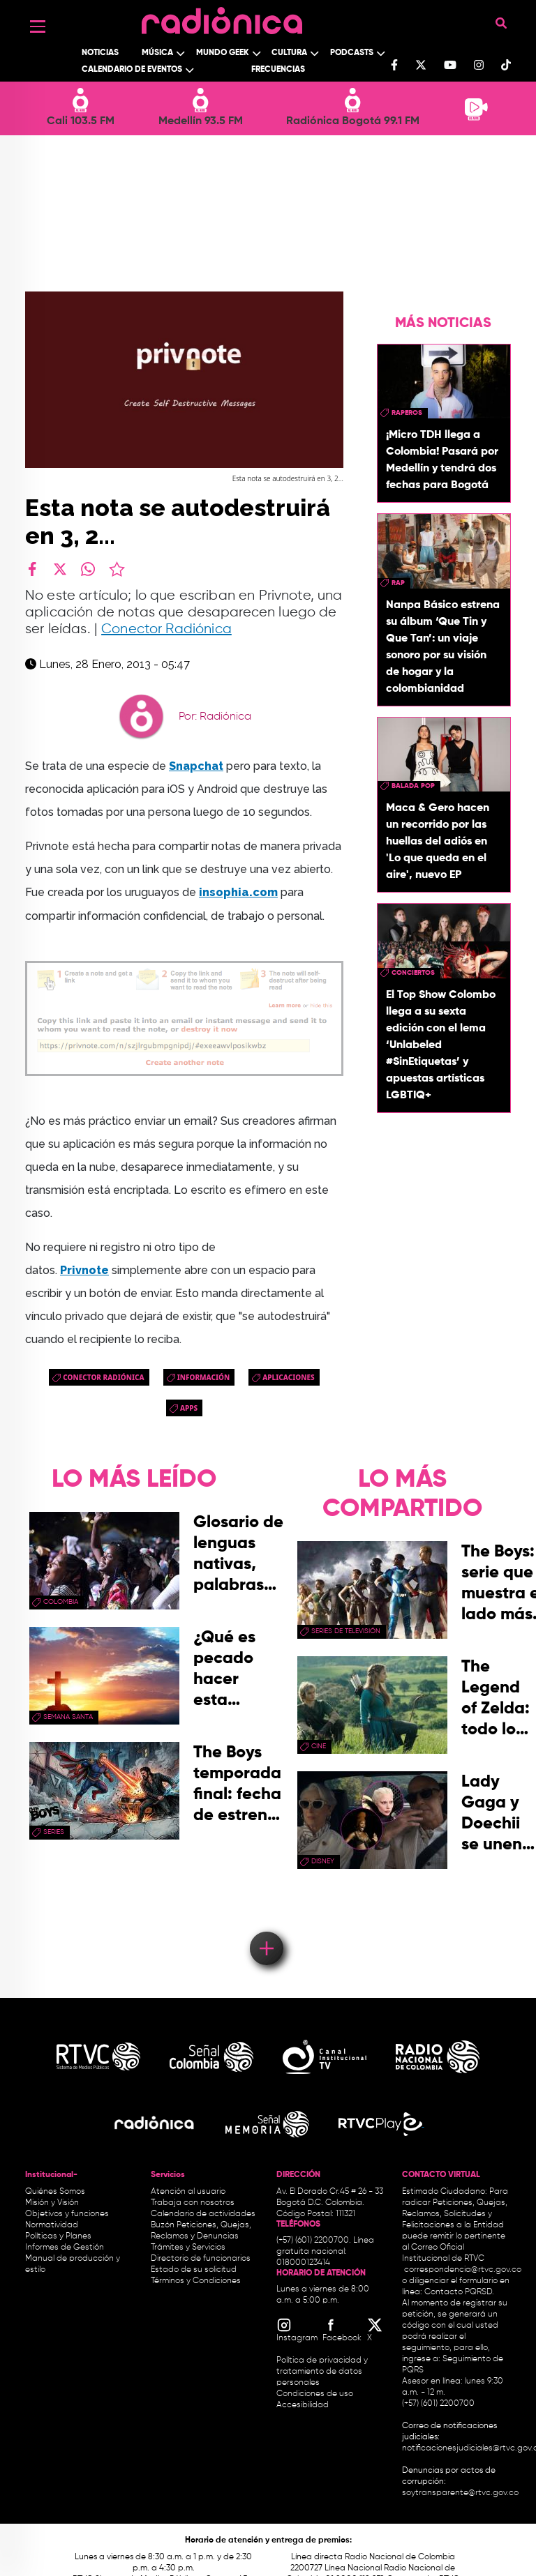  Describe the element at coordinates (194, 2270) in the screenshot. I see `Estado de su solicitud` at that location.